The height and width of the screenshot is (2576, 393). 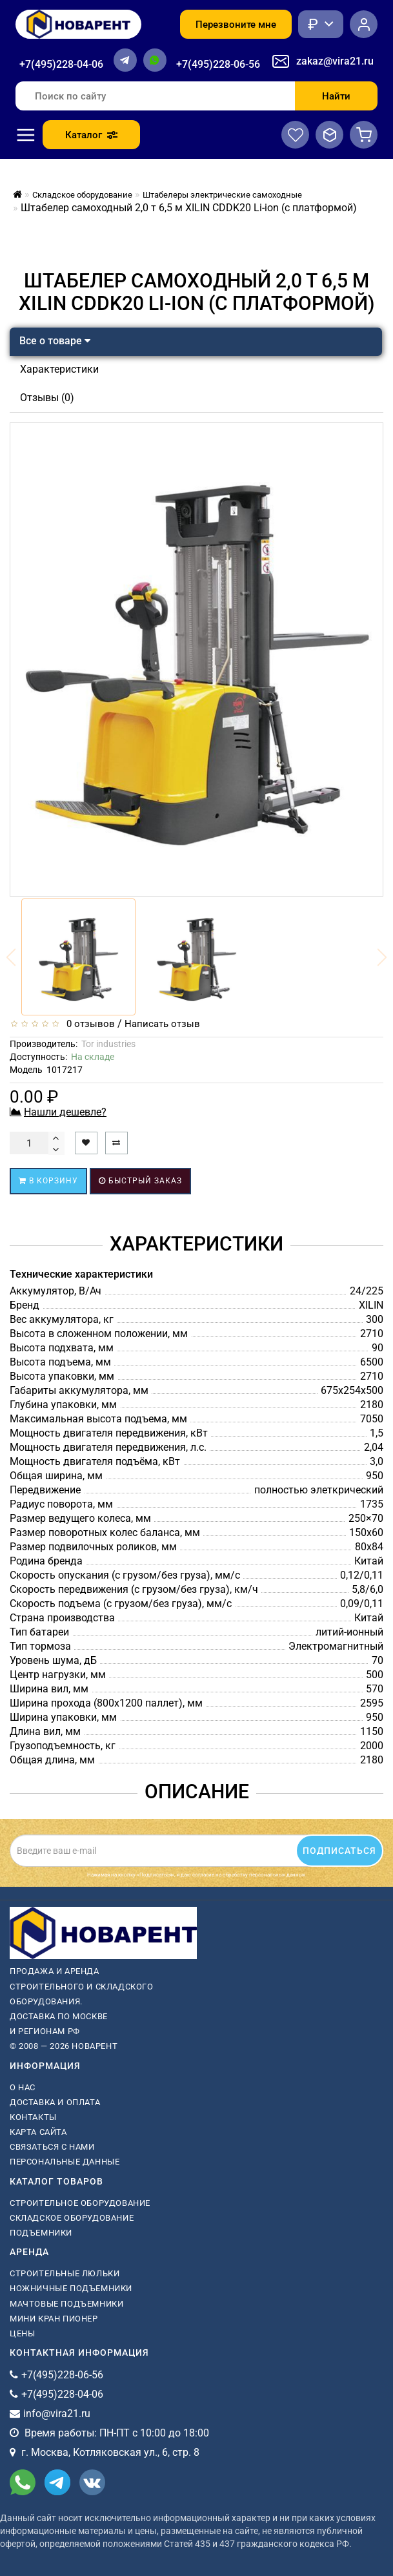 What do you see at coordinates (47, 397) in the screenshot?
I see `Отзывы (0)` at bounding box center [47, 397].